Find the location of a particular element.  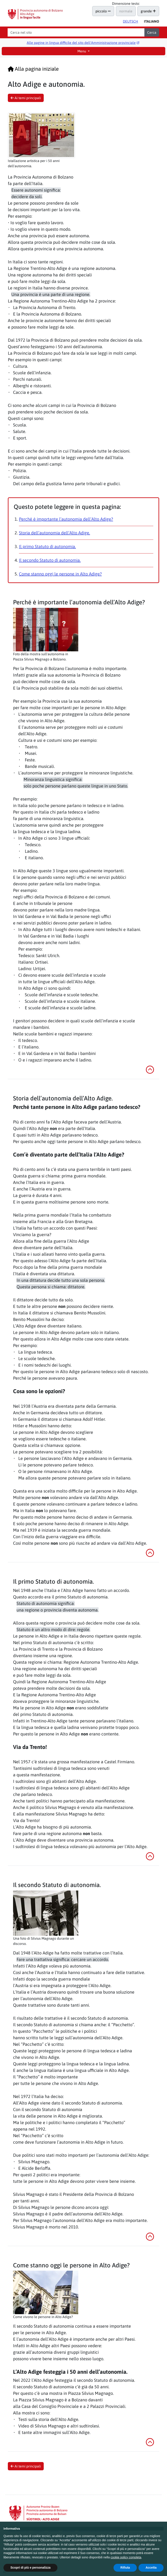

Storia dell’autonomia dell’Alto Adige. is located at coordinates (54, 532).